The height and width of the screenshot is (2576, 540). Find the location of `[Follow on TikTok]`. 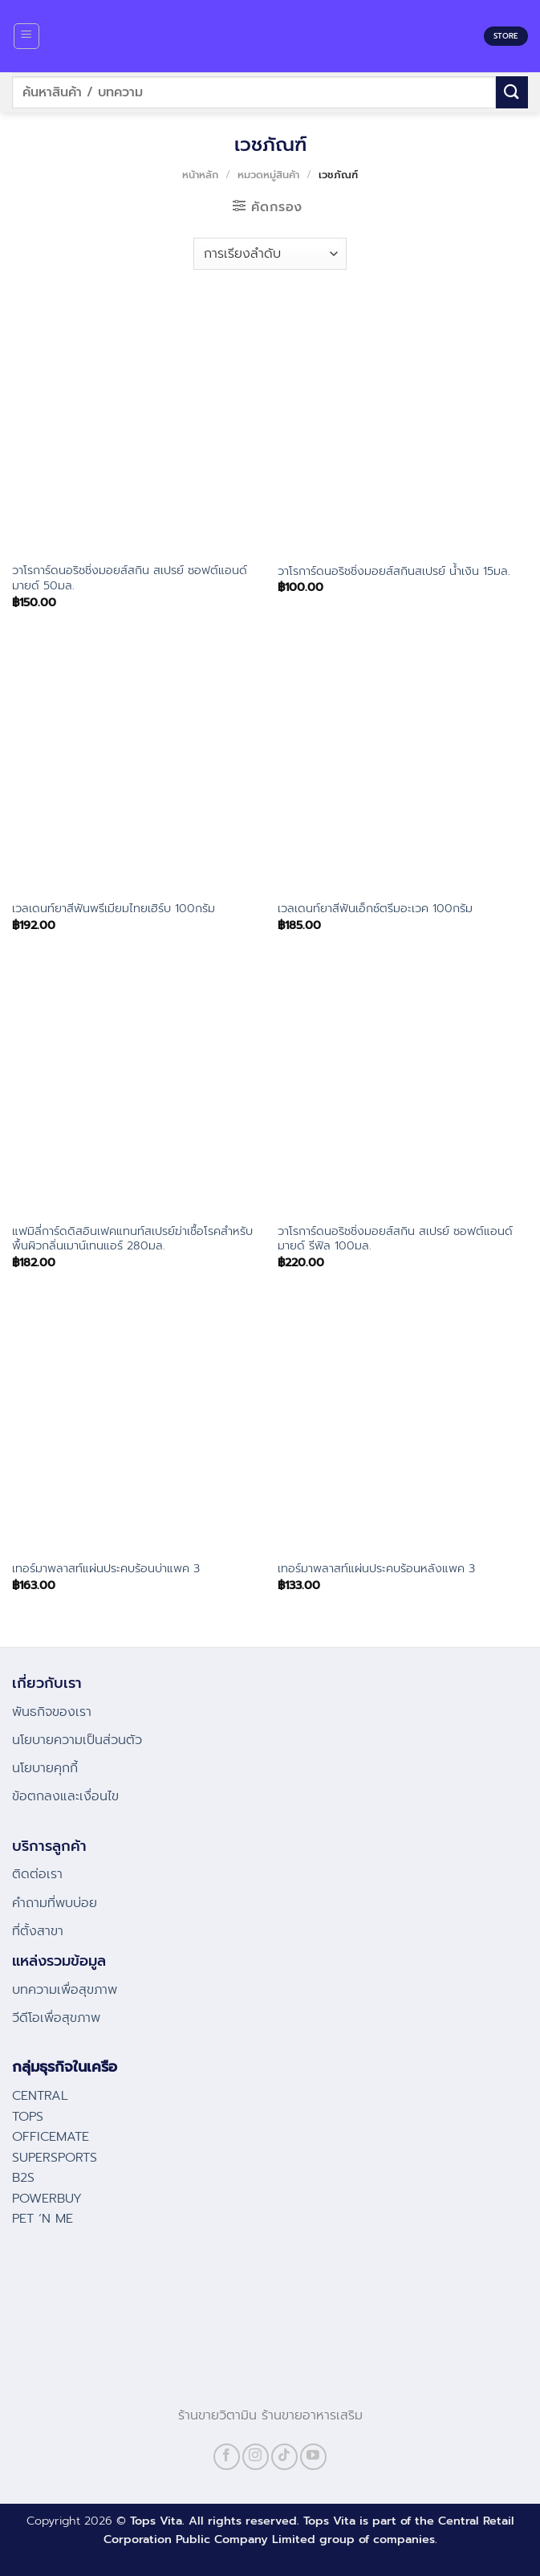

[Follow on TikTok] is located at coordinates (284, 2457).